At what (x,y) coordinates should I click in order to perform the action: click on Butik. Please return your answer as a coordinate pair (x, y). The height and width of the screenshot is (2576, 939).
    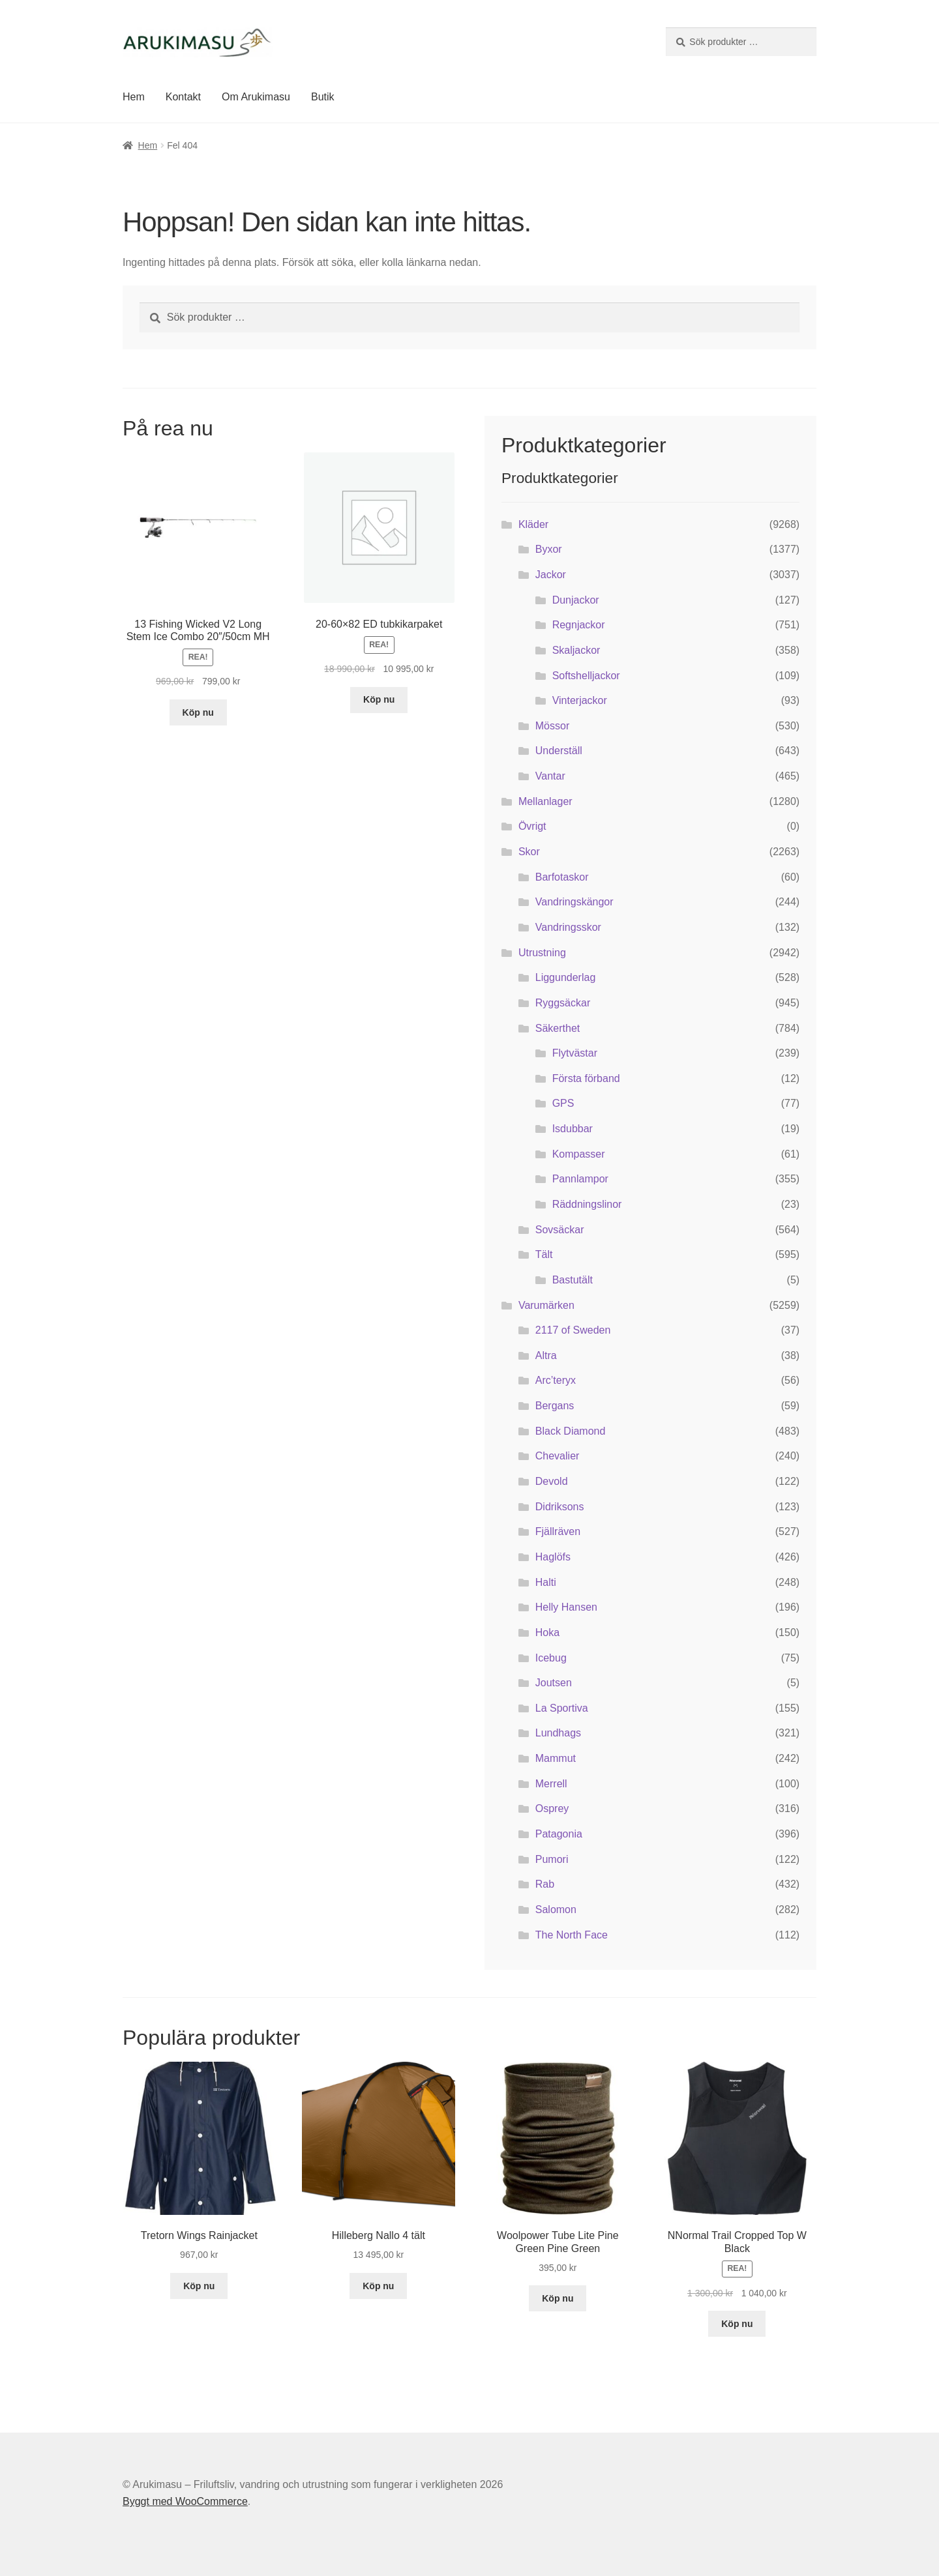
    Looking at the image, I should click on (323, 96).